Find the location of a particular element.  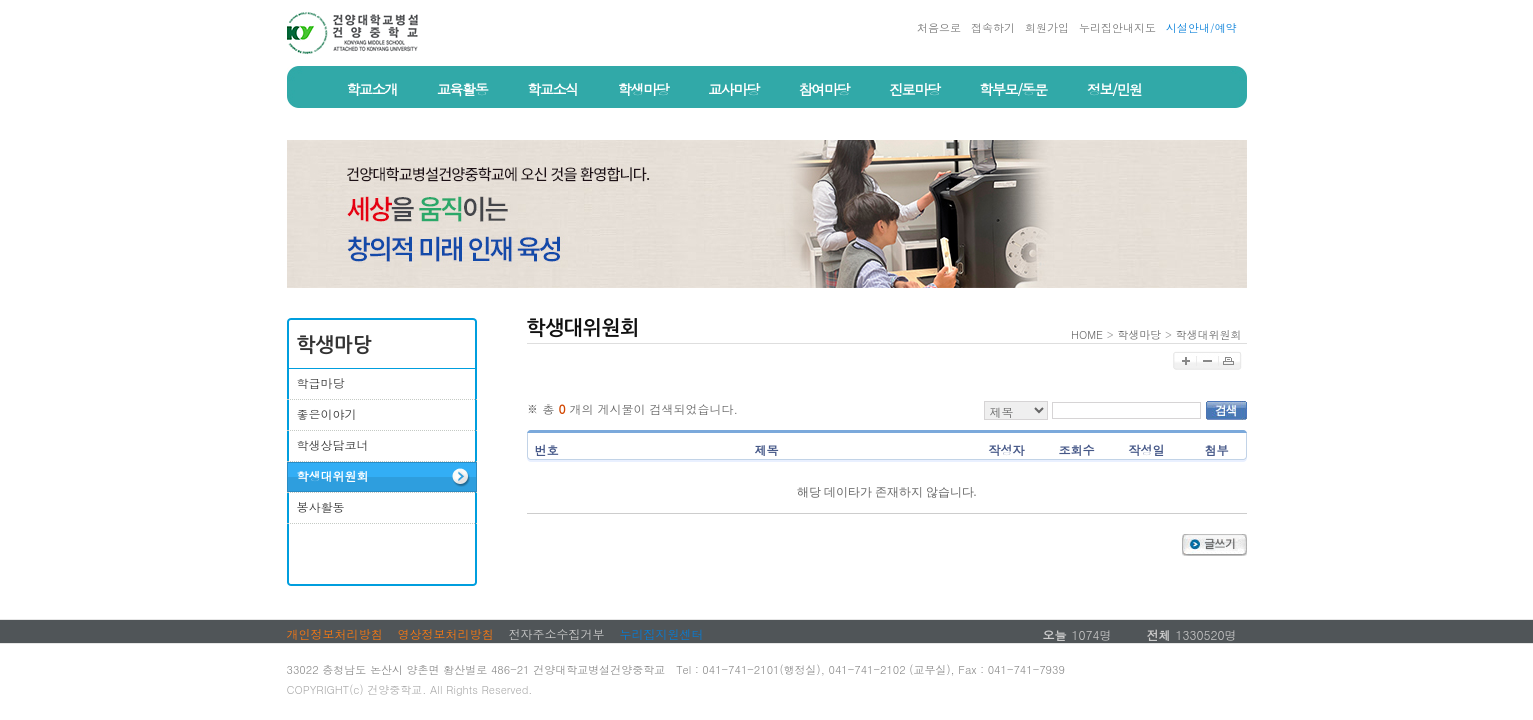

HOME is located at coordinates (1087, 334).